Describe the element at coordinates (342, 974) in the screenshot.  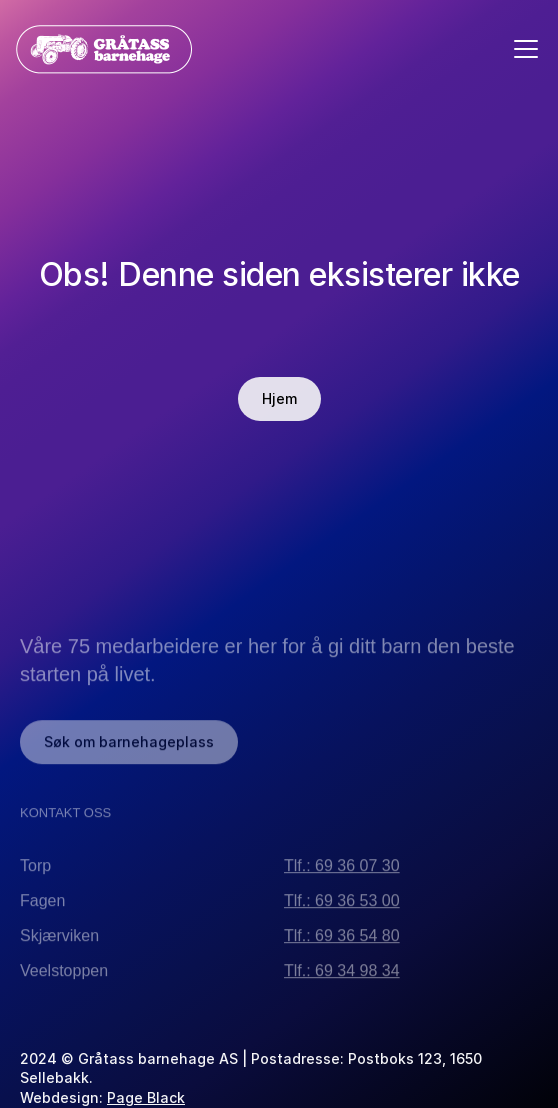
I see `Tlf.: 69 34 98 34` at that location.